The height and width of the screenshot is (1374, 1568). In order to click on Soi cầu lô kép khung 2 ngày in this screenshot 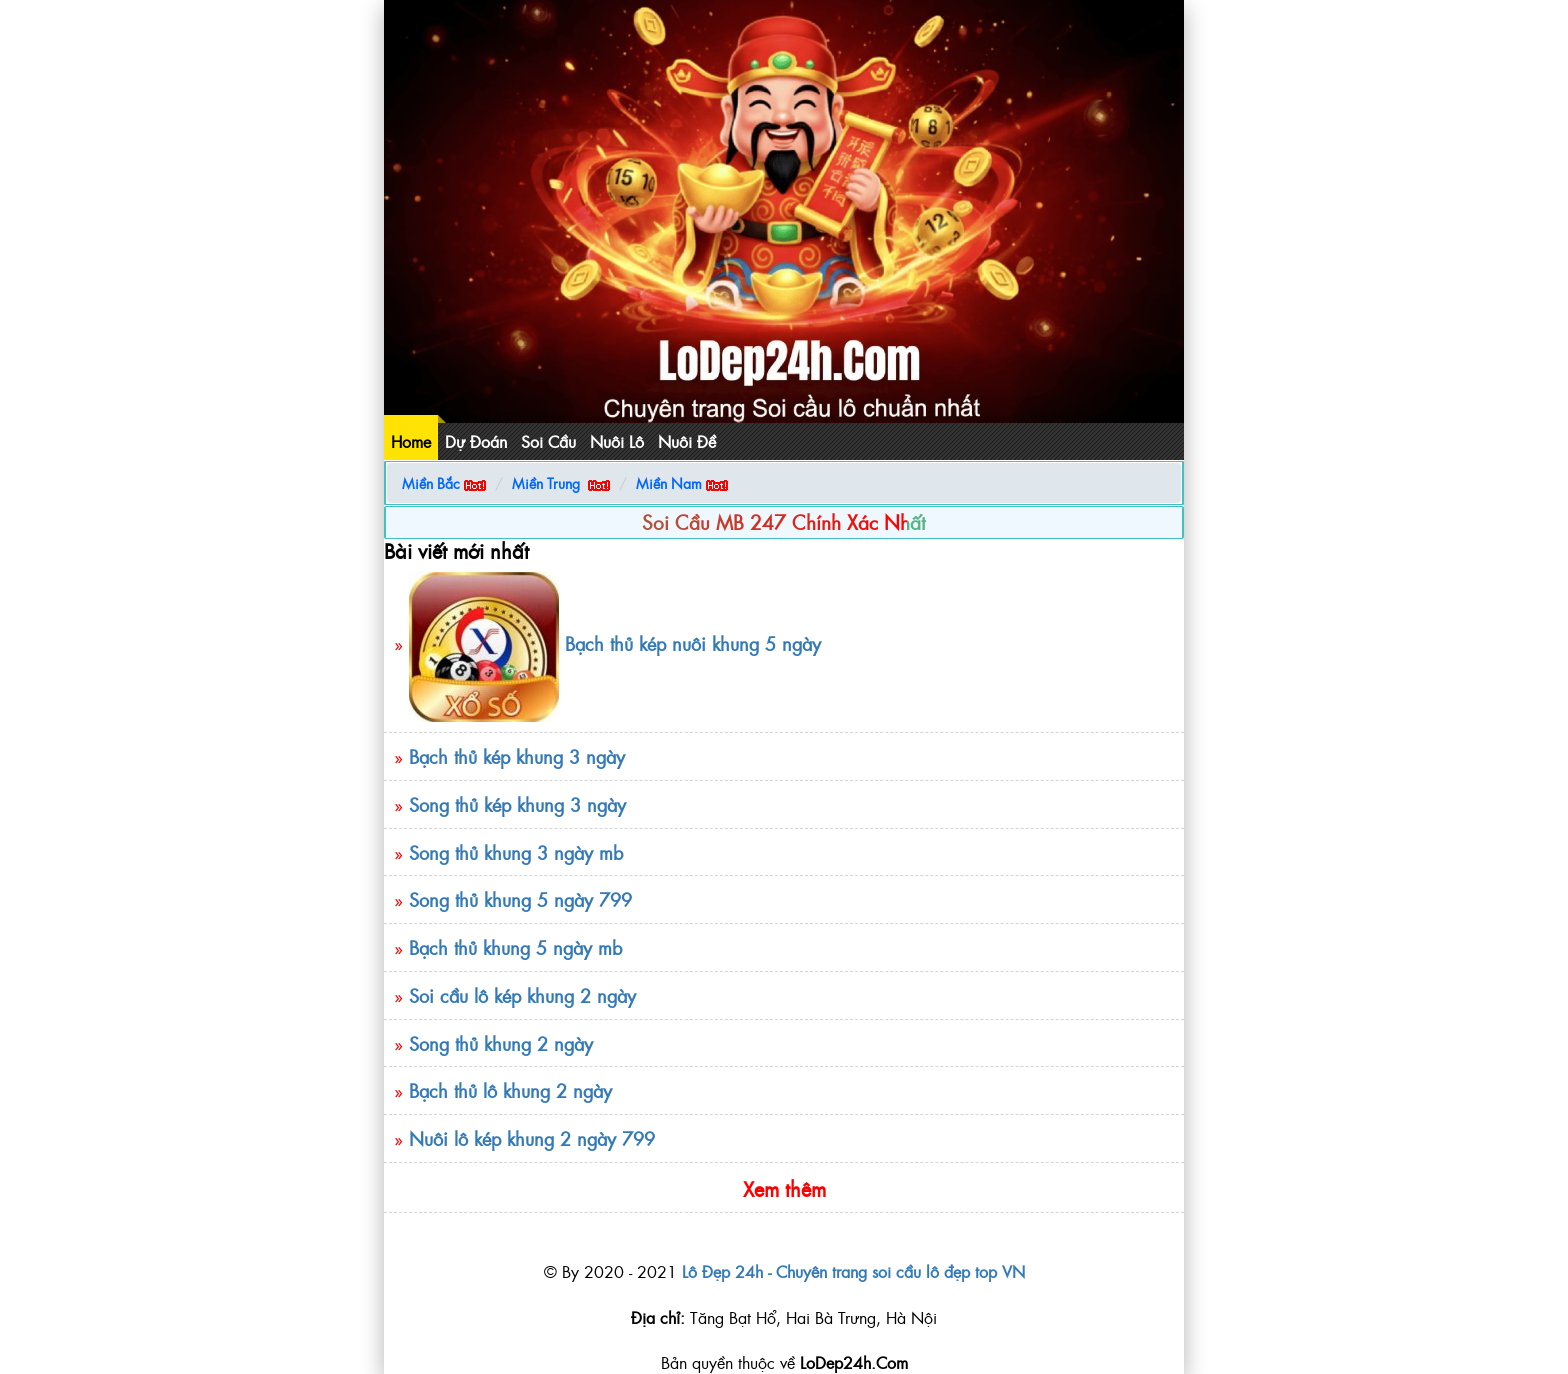, I will do `click(522, 995)`.